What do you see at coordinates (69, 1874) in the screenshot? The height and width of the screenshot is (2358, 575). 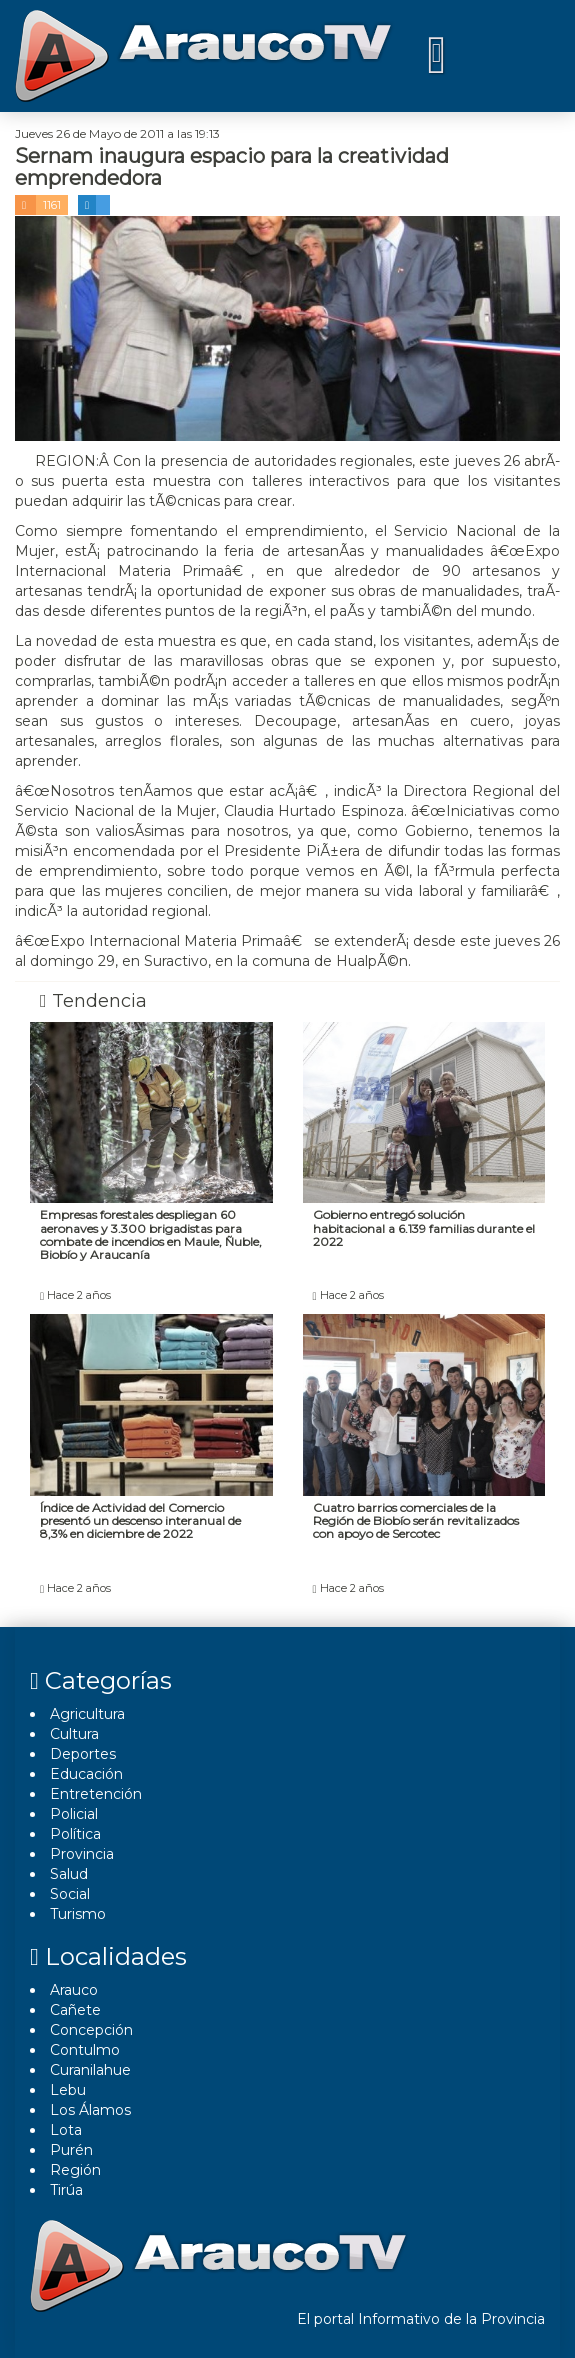 I see `Salud` at bounding box center [69, 1874].